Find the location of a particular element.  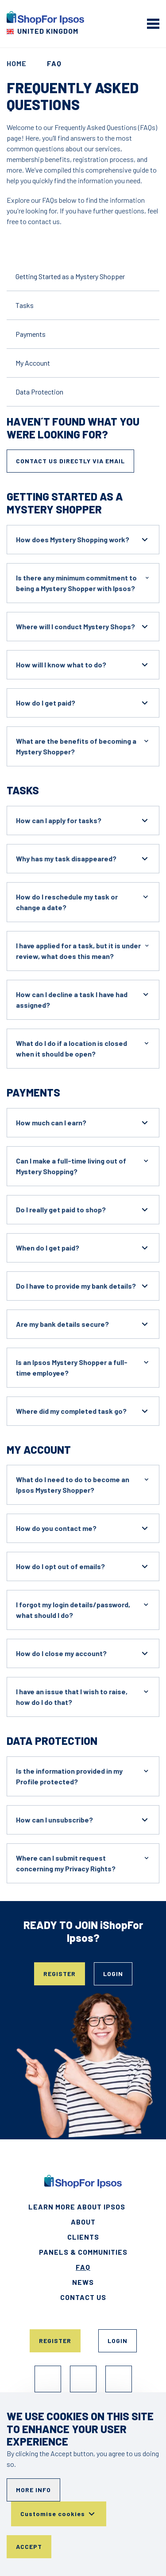

When do I get paid? is located at coordinates (83, 1248).